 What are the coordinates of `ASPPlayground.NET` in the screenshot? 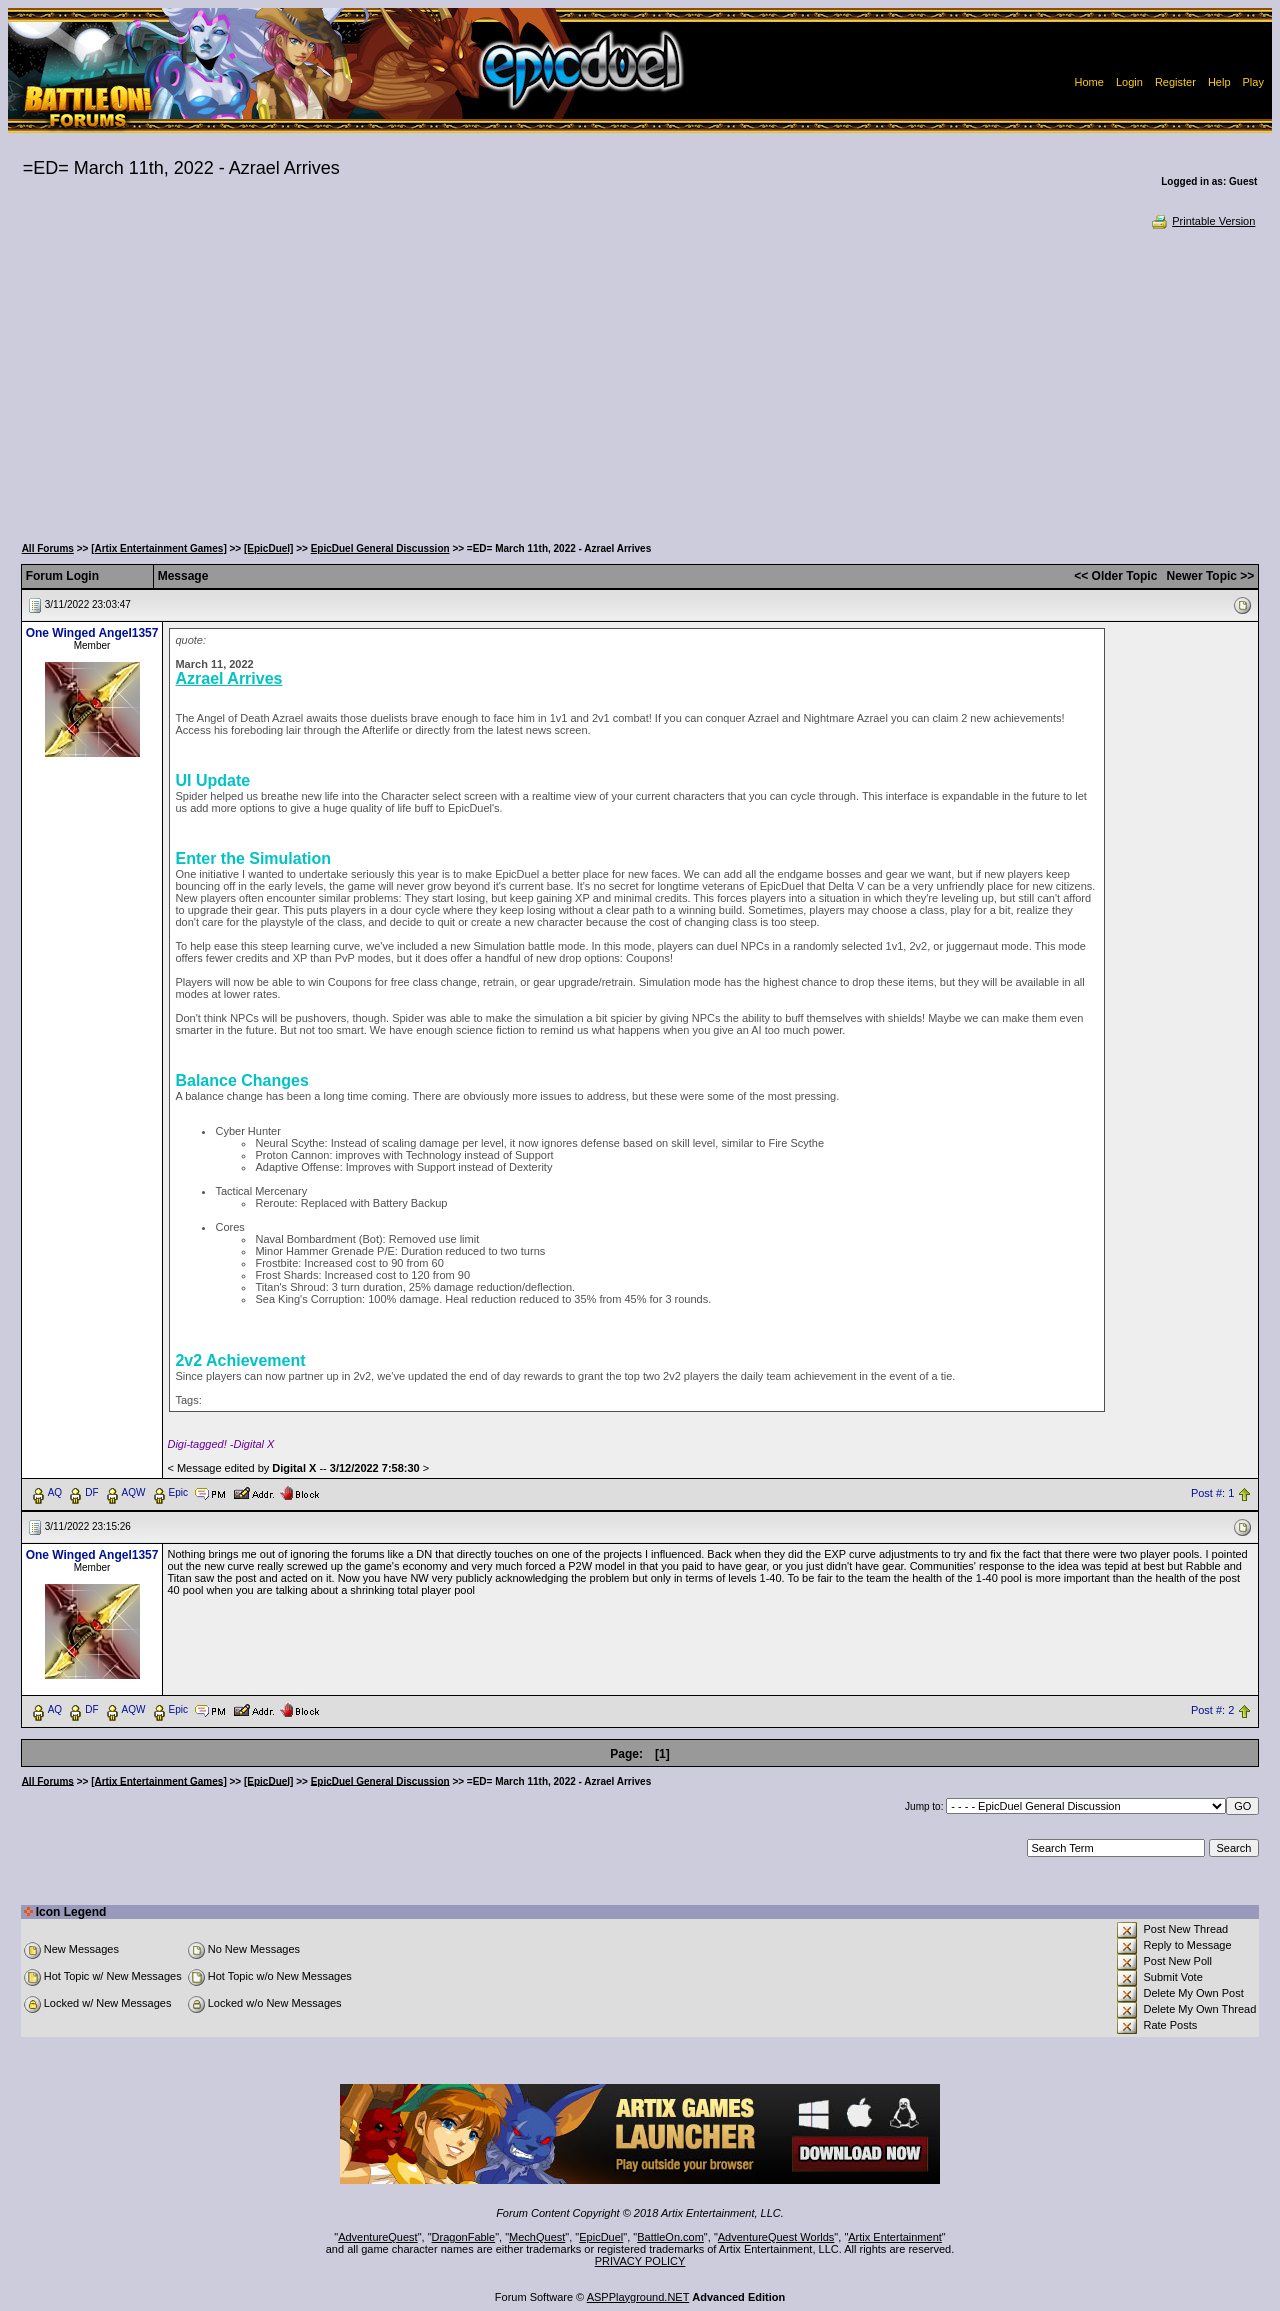 It's located at (638, 2297).